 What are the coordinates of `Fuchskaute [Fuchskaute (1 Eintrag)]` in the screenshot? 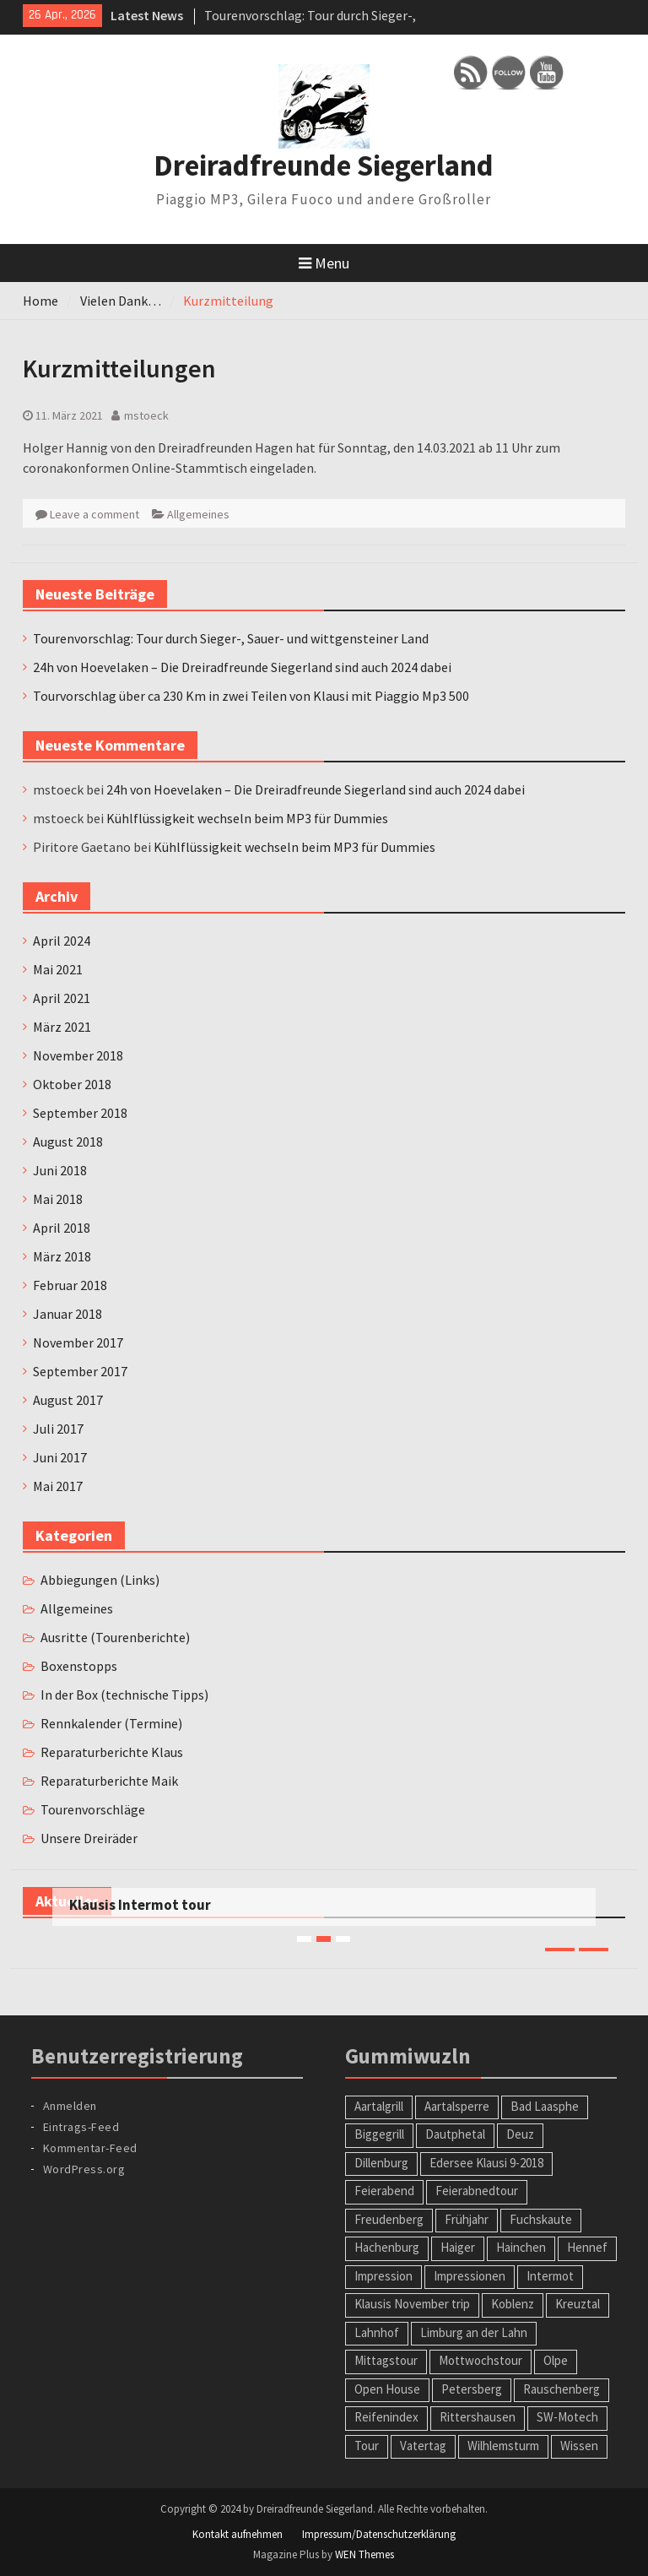 It's located at (541, 2219).